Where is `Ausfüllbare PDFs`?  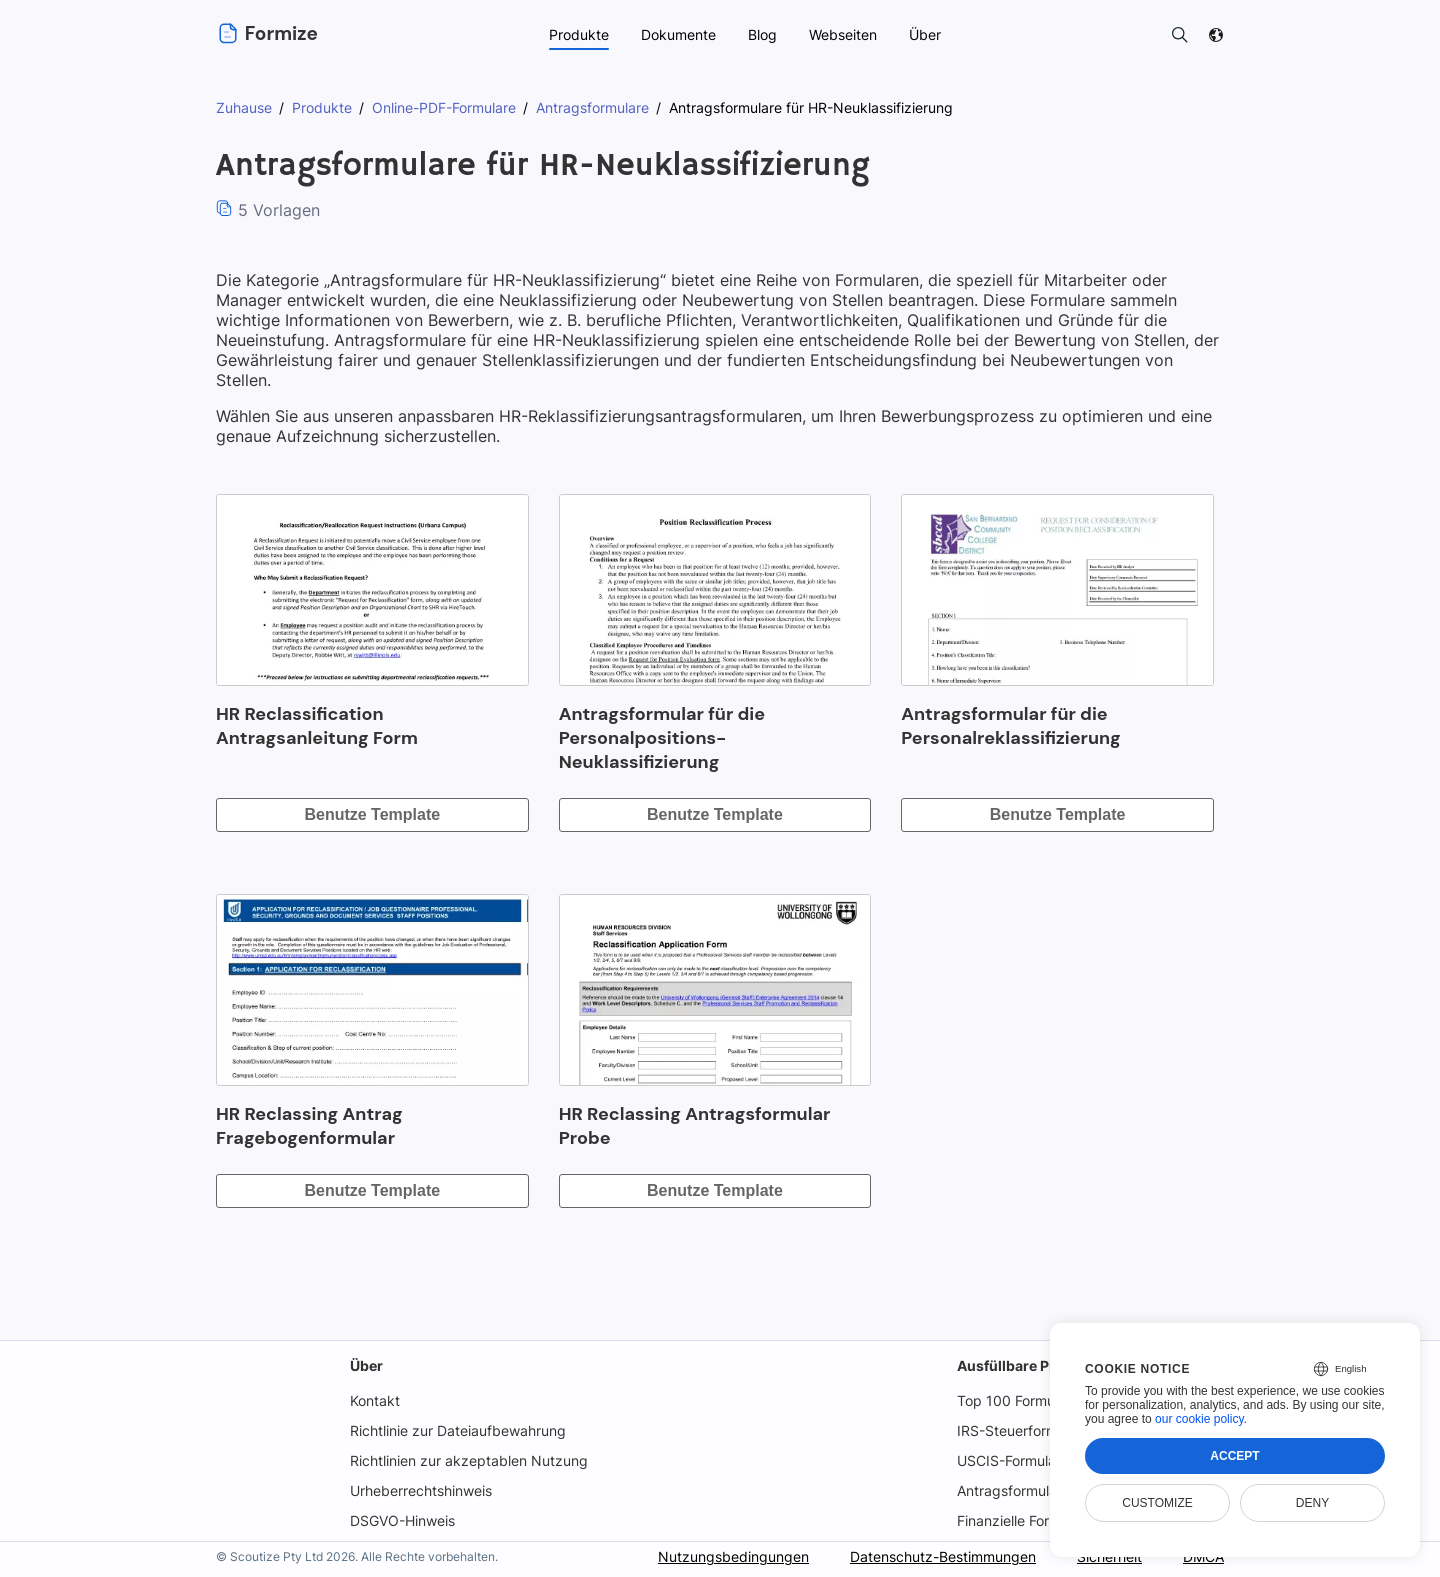
Ausfüllbare PDFs is located at coordinates (1015, 1365).